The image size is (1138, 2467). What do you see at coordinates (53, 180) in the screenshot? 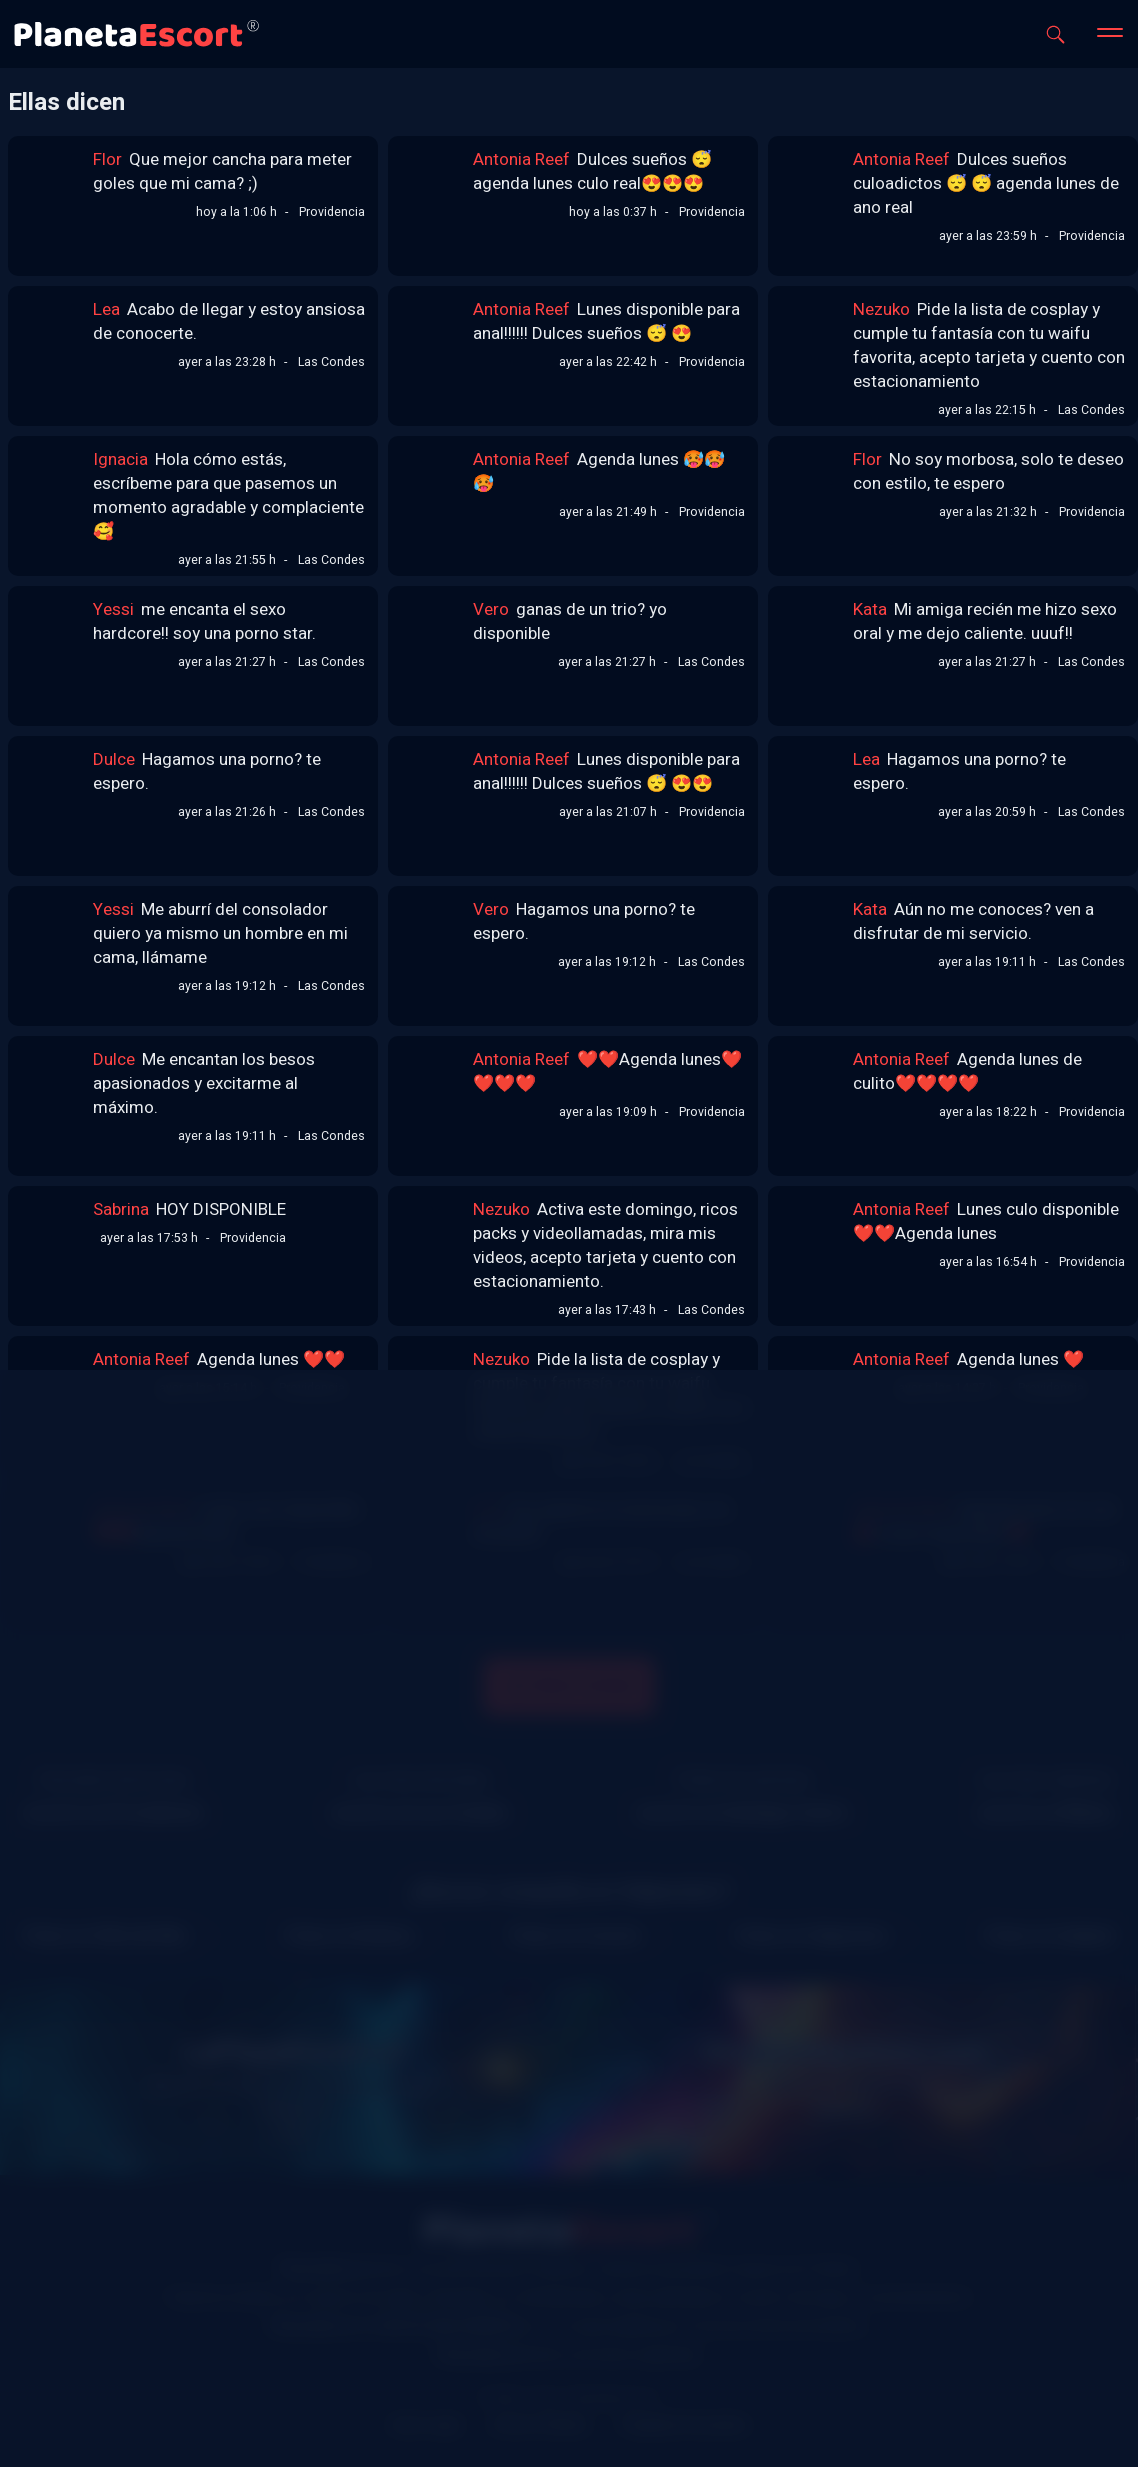
I see `[Link al perfil de Flor]` at bounding box center [53, 180].